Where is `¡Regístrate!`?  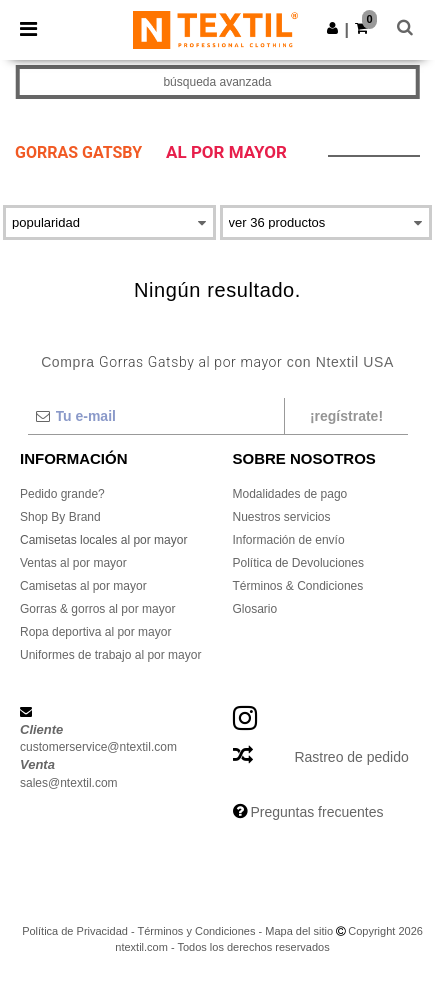 ¡Regístrate! is located at coordinates (346, 416).